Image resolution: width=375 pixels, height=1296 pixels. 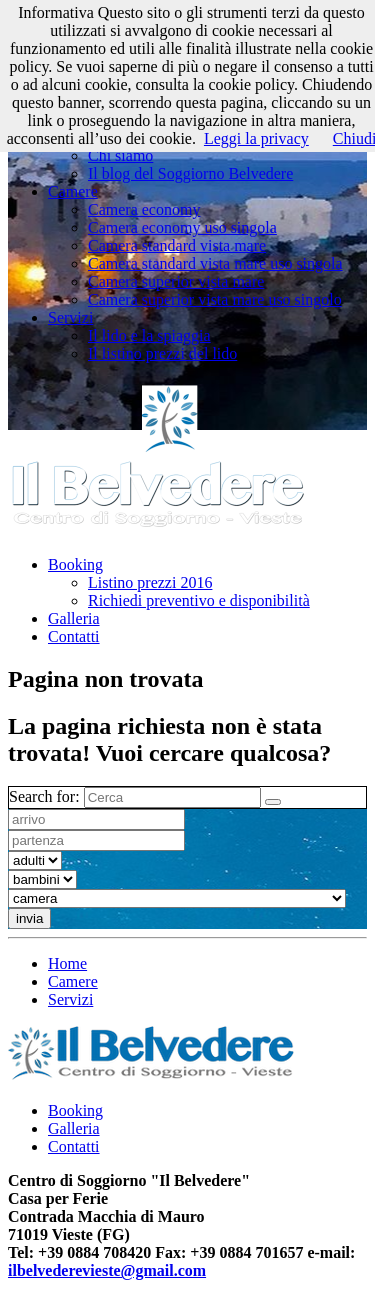 What do you see at coordinates (150, 582) in the screenshot?
I see `Listino prezzi 2016` at bounding box center [150, 582].